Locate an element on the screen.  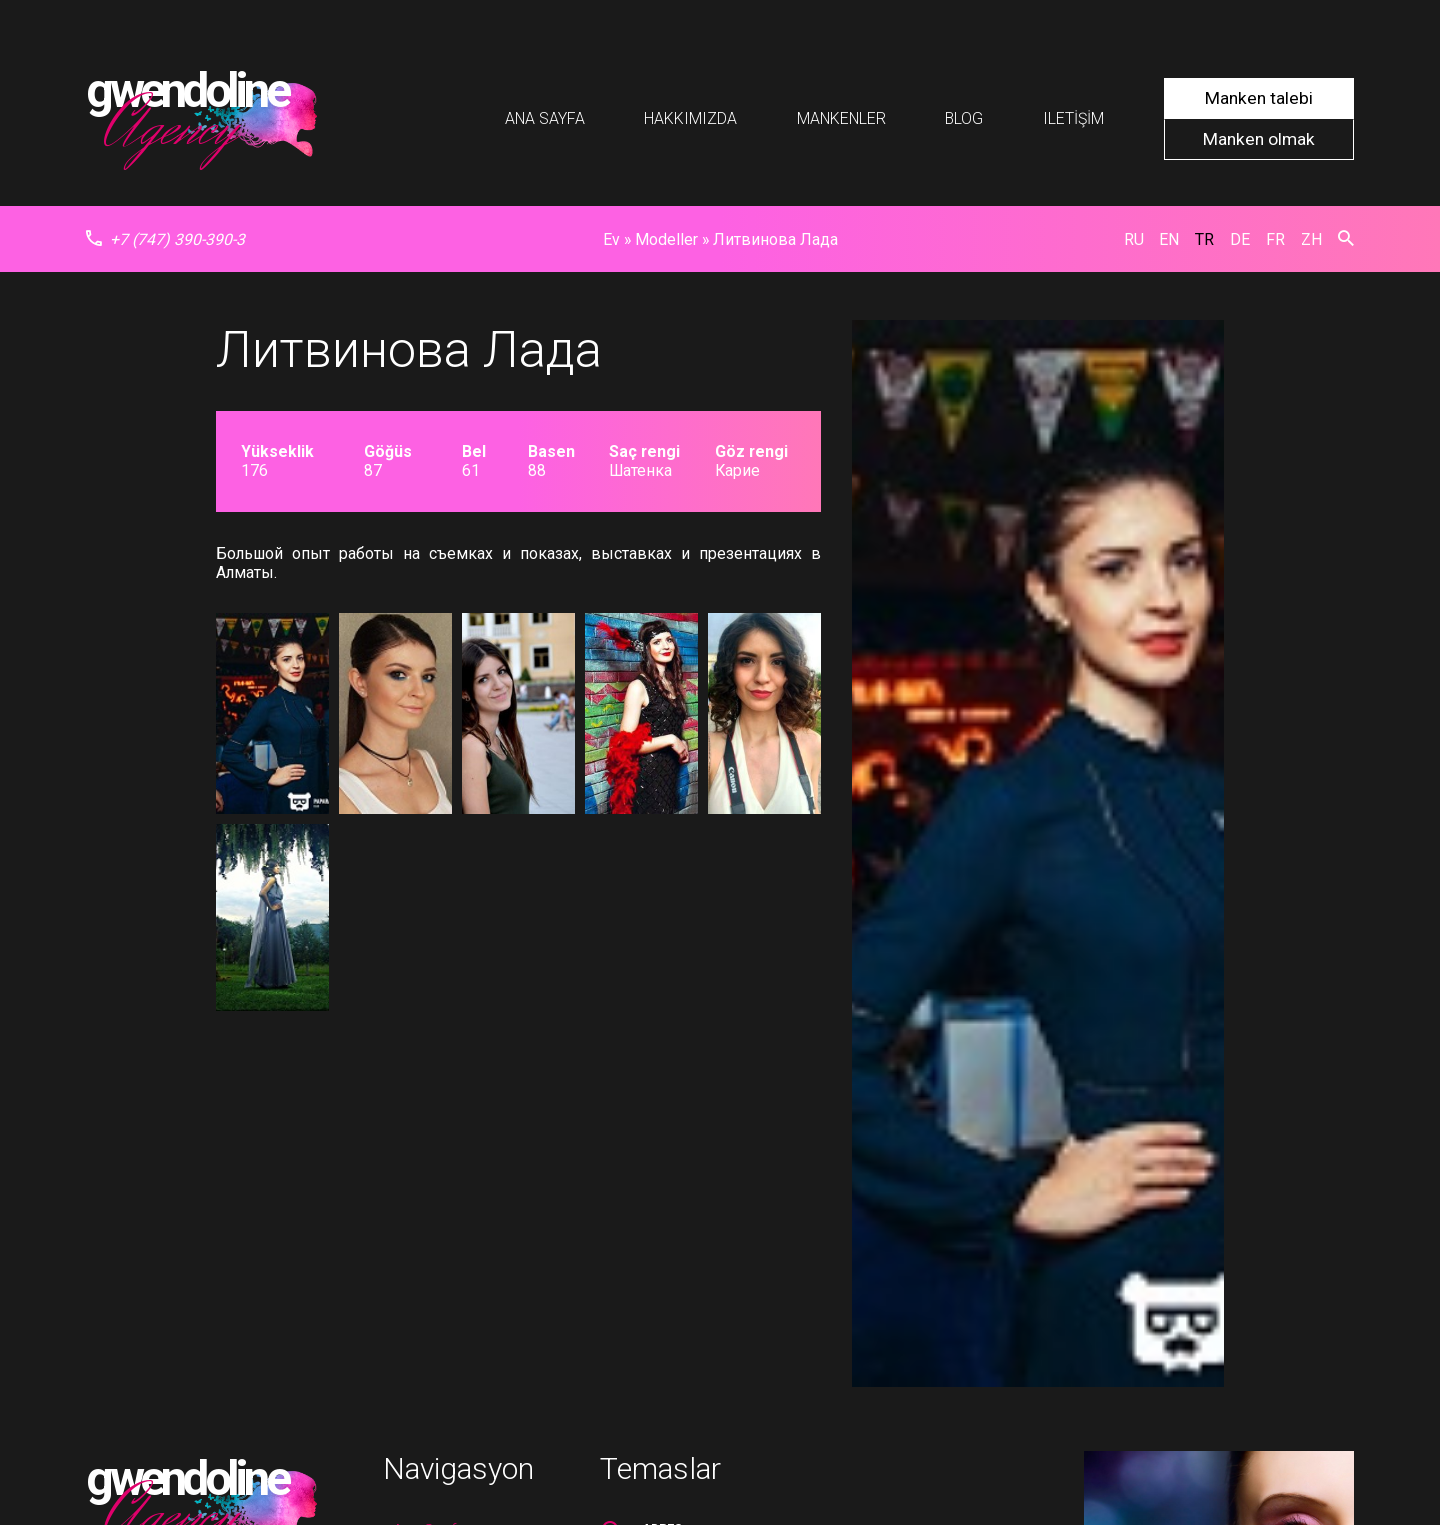
fr is located at coordinates (1275, 239).